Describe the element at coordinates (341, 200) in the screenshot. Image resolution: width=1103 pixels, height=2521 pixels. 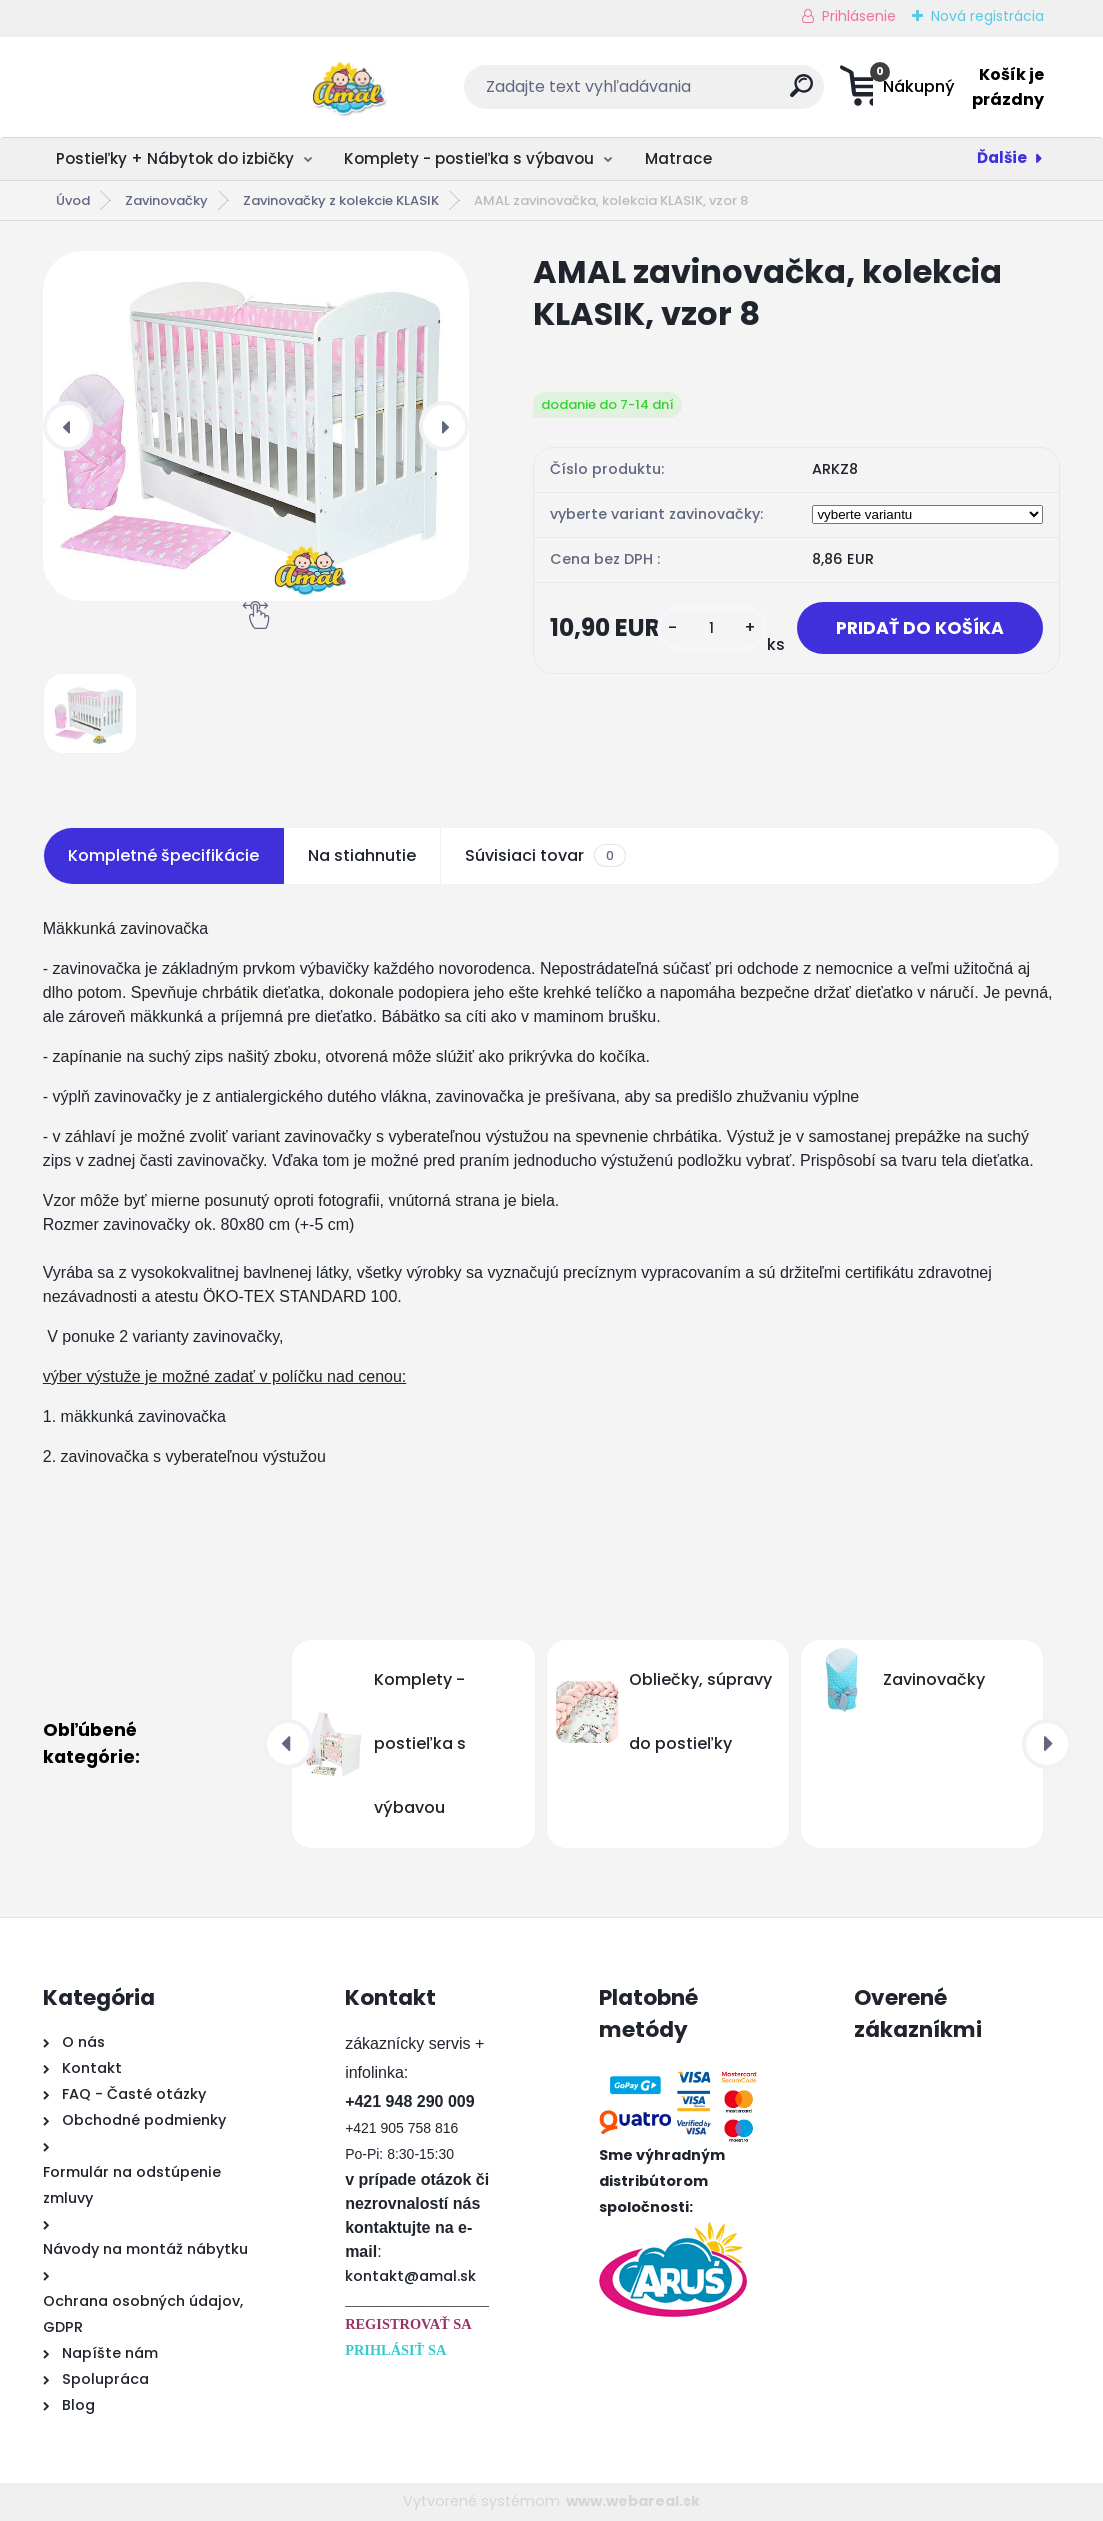
I see `Zavinovačky z kolekcie KLASIK` at that location.